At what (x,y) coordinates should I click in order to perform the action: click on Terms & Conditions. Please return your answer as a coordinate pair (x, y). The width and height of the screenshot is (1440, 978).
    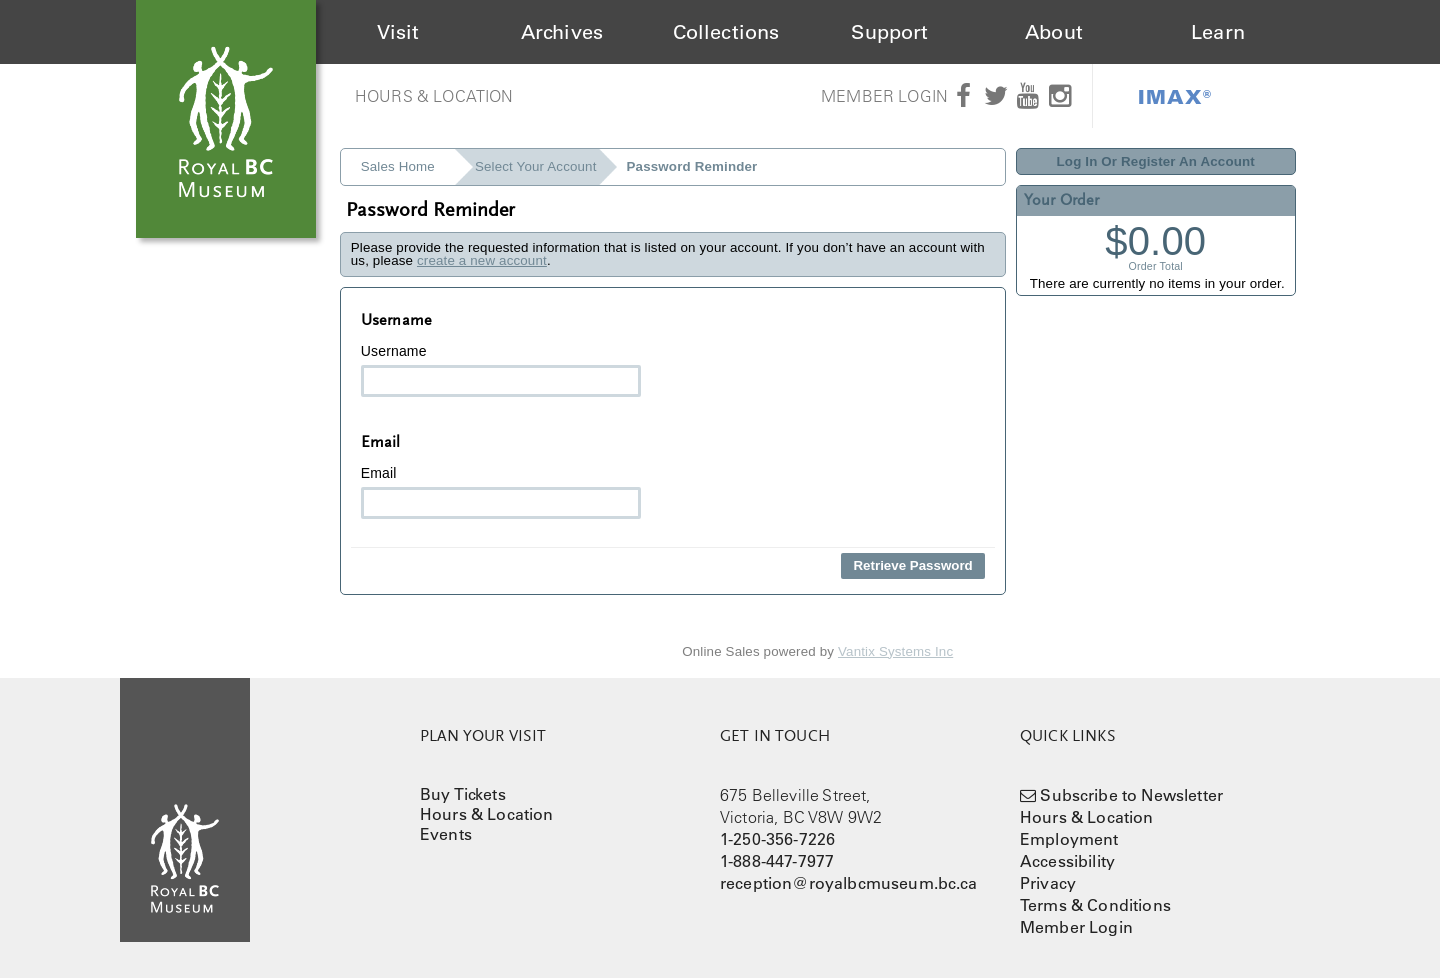
    Looking at the image, I should click on (1095, 905).